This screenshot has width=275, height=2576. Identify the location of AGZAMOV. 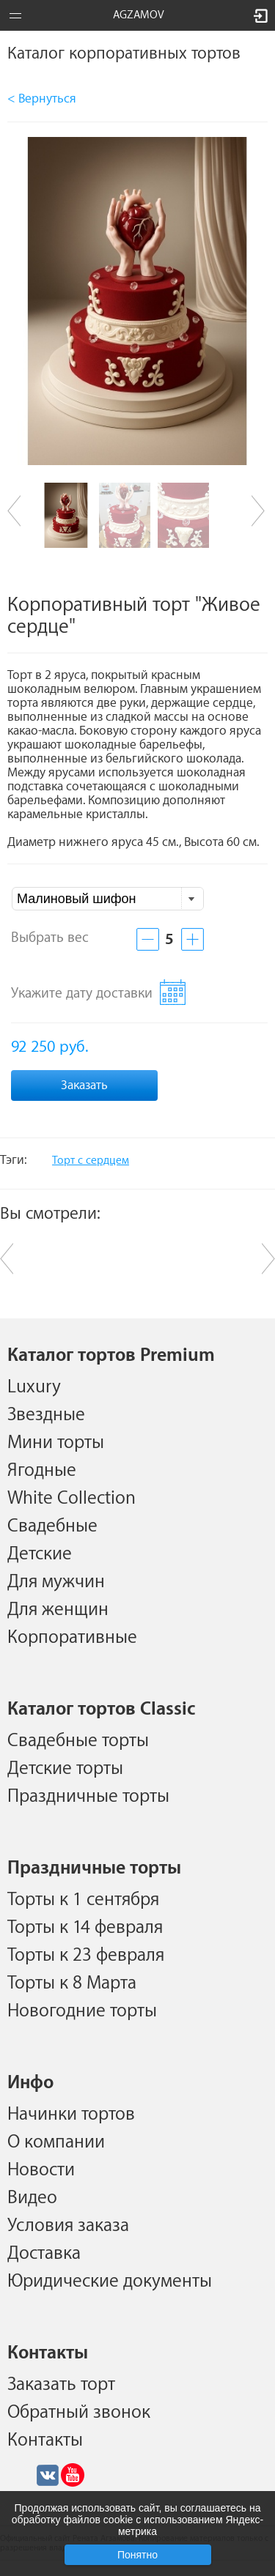
(138, 15).